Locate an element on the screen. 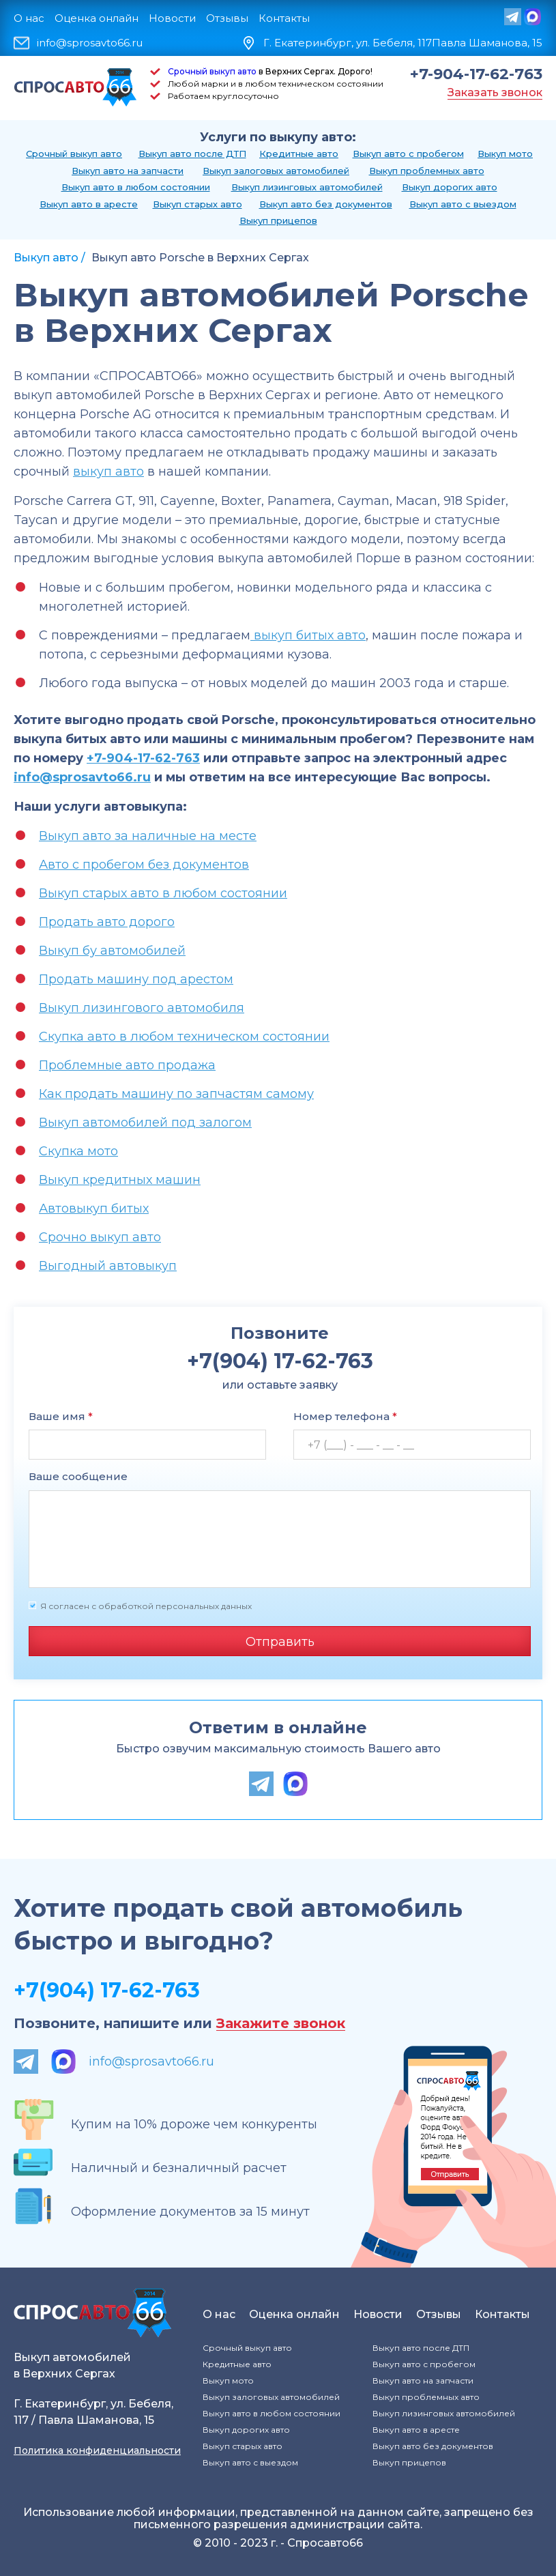 The width and height of the screenshot is (556, 2576). +7-904-17-62-763 is located at coordinates (476, 74).